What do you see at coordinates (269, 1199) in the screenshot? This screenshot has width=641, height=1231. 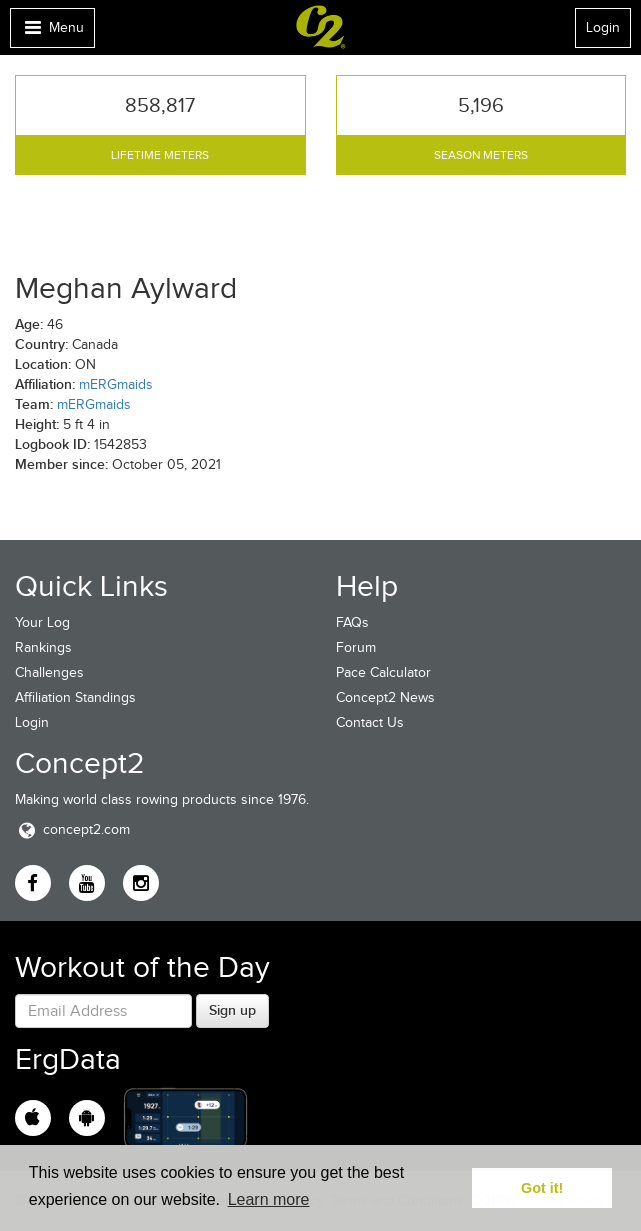 I see `Learn more [button]` at bounding box center [269, 1199].